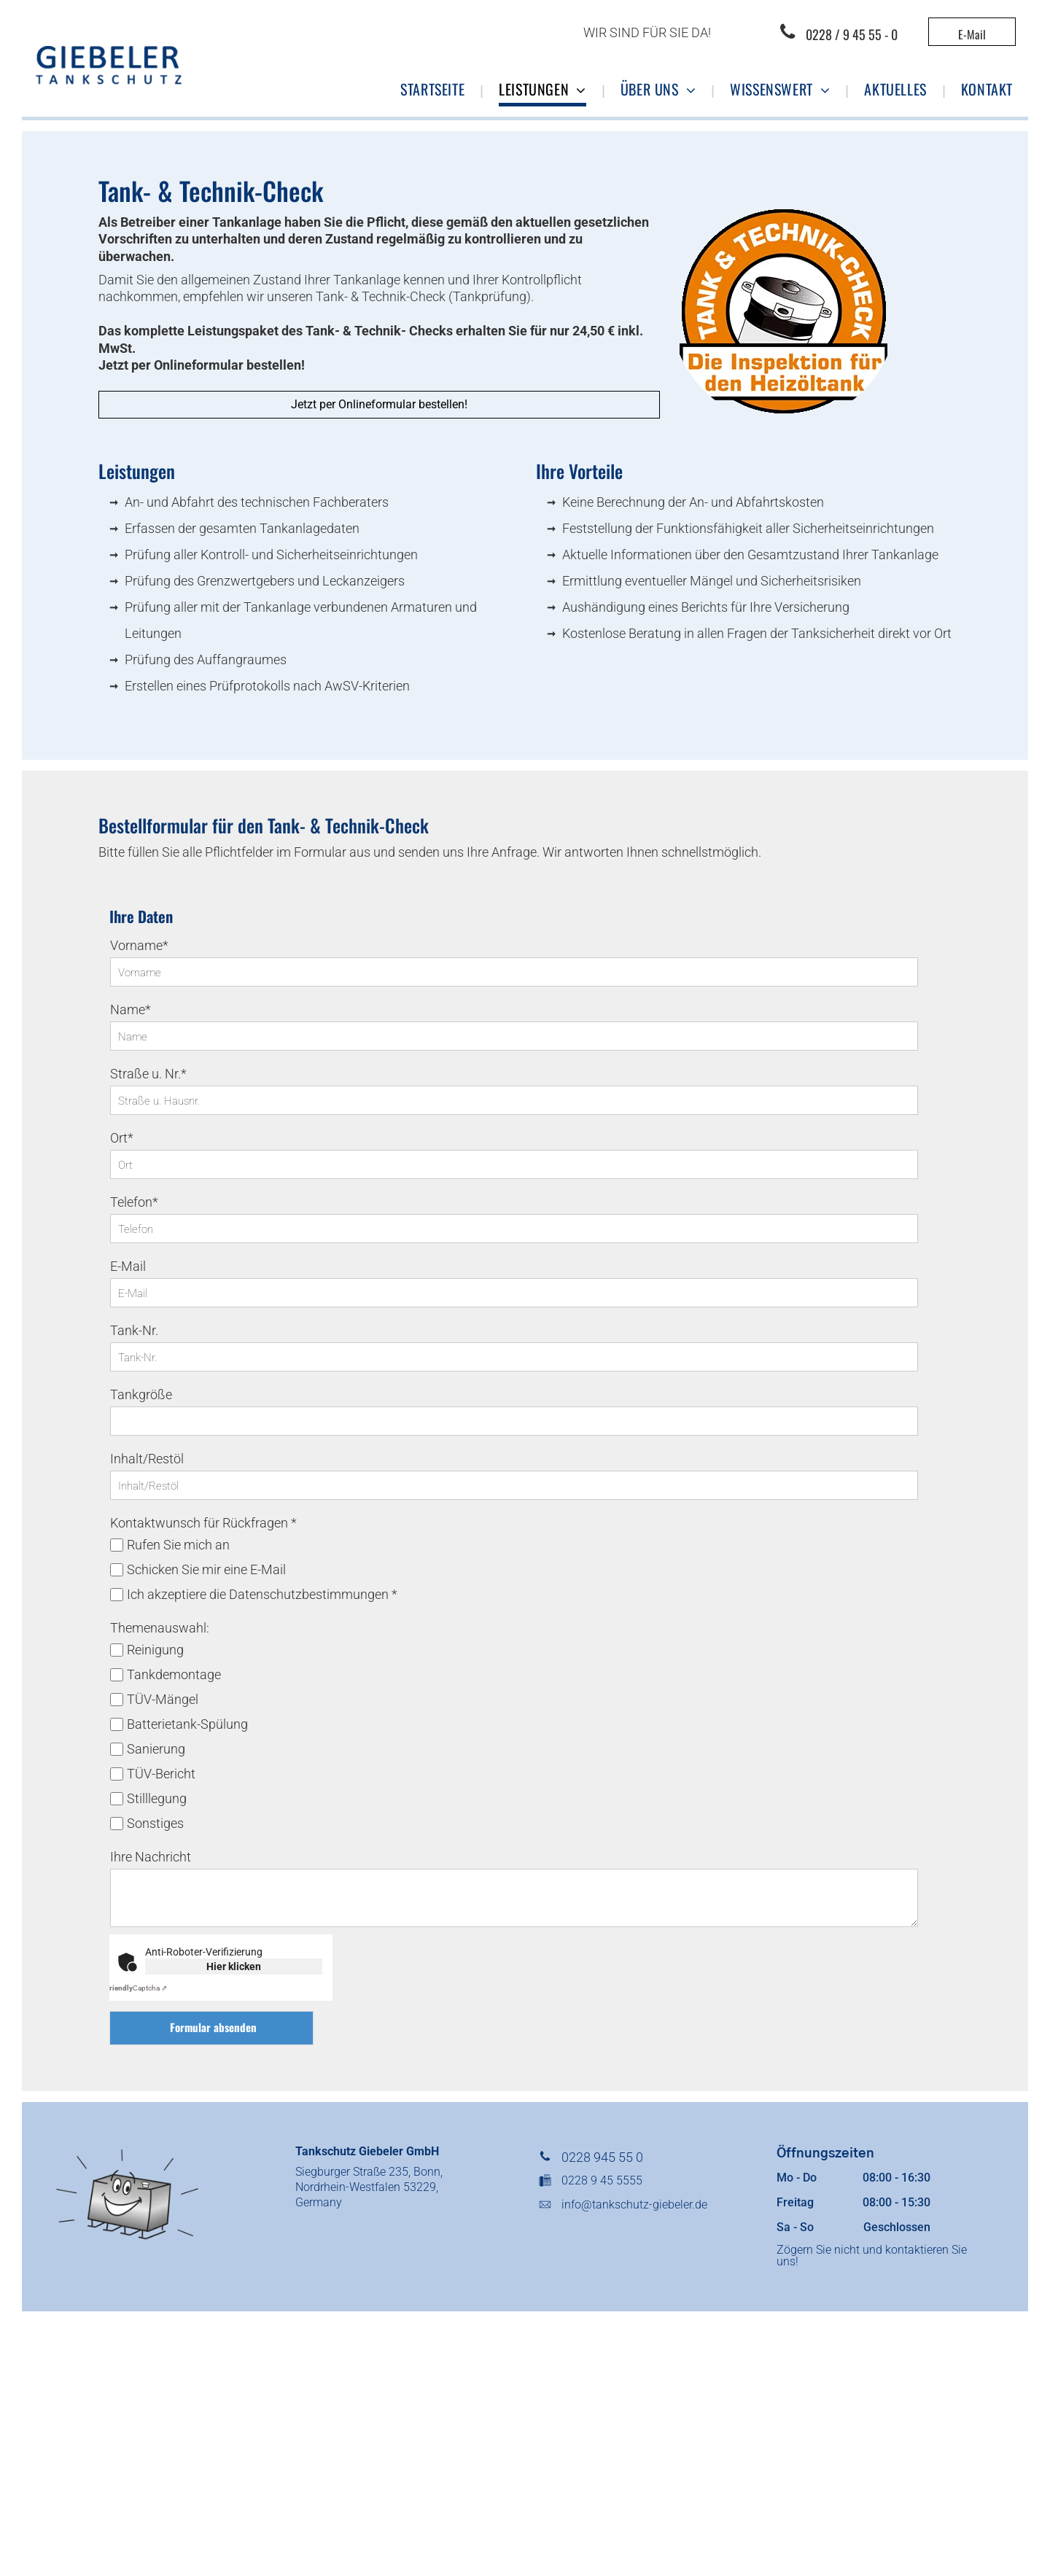 The width and height of the screenshot is (1050, 2576). What do you see at coordinates (147, 1458) in the screenshot?
I see `Inhalt/Restöl` at bounding box center [147, 1458].